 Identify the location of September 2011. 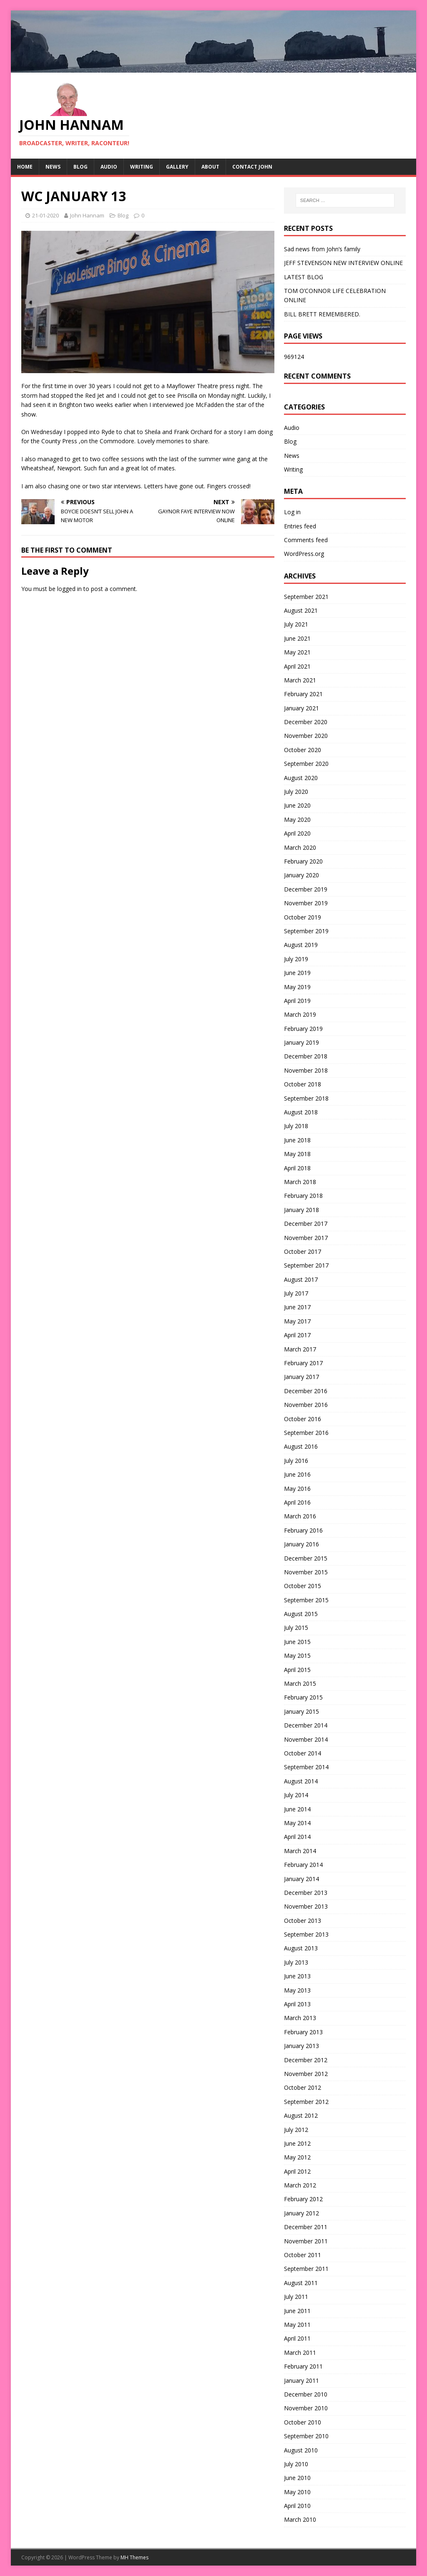
(306, 2269).